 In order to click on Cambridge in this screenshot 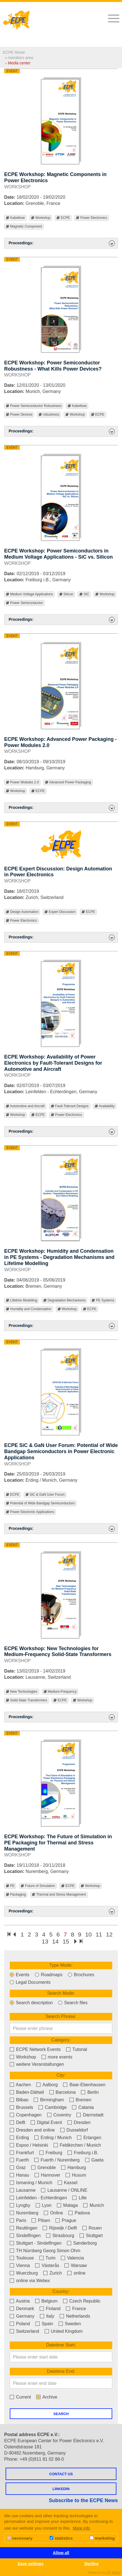, I will do `click(53, 2107)`.